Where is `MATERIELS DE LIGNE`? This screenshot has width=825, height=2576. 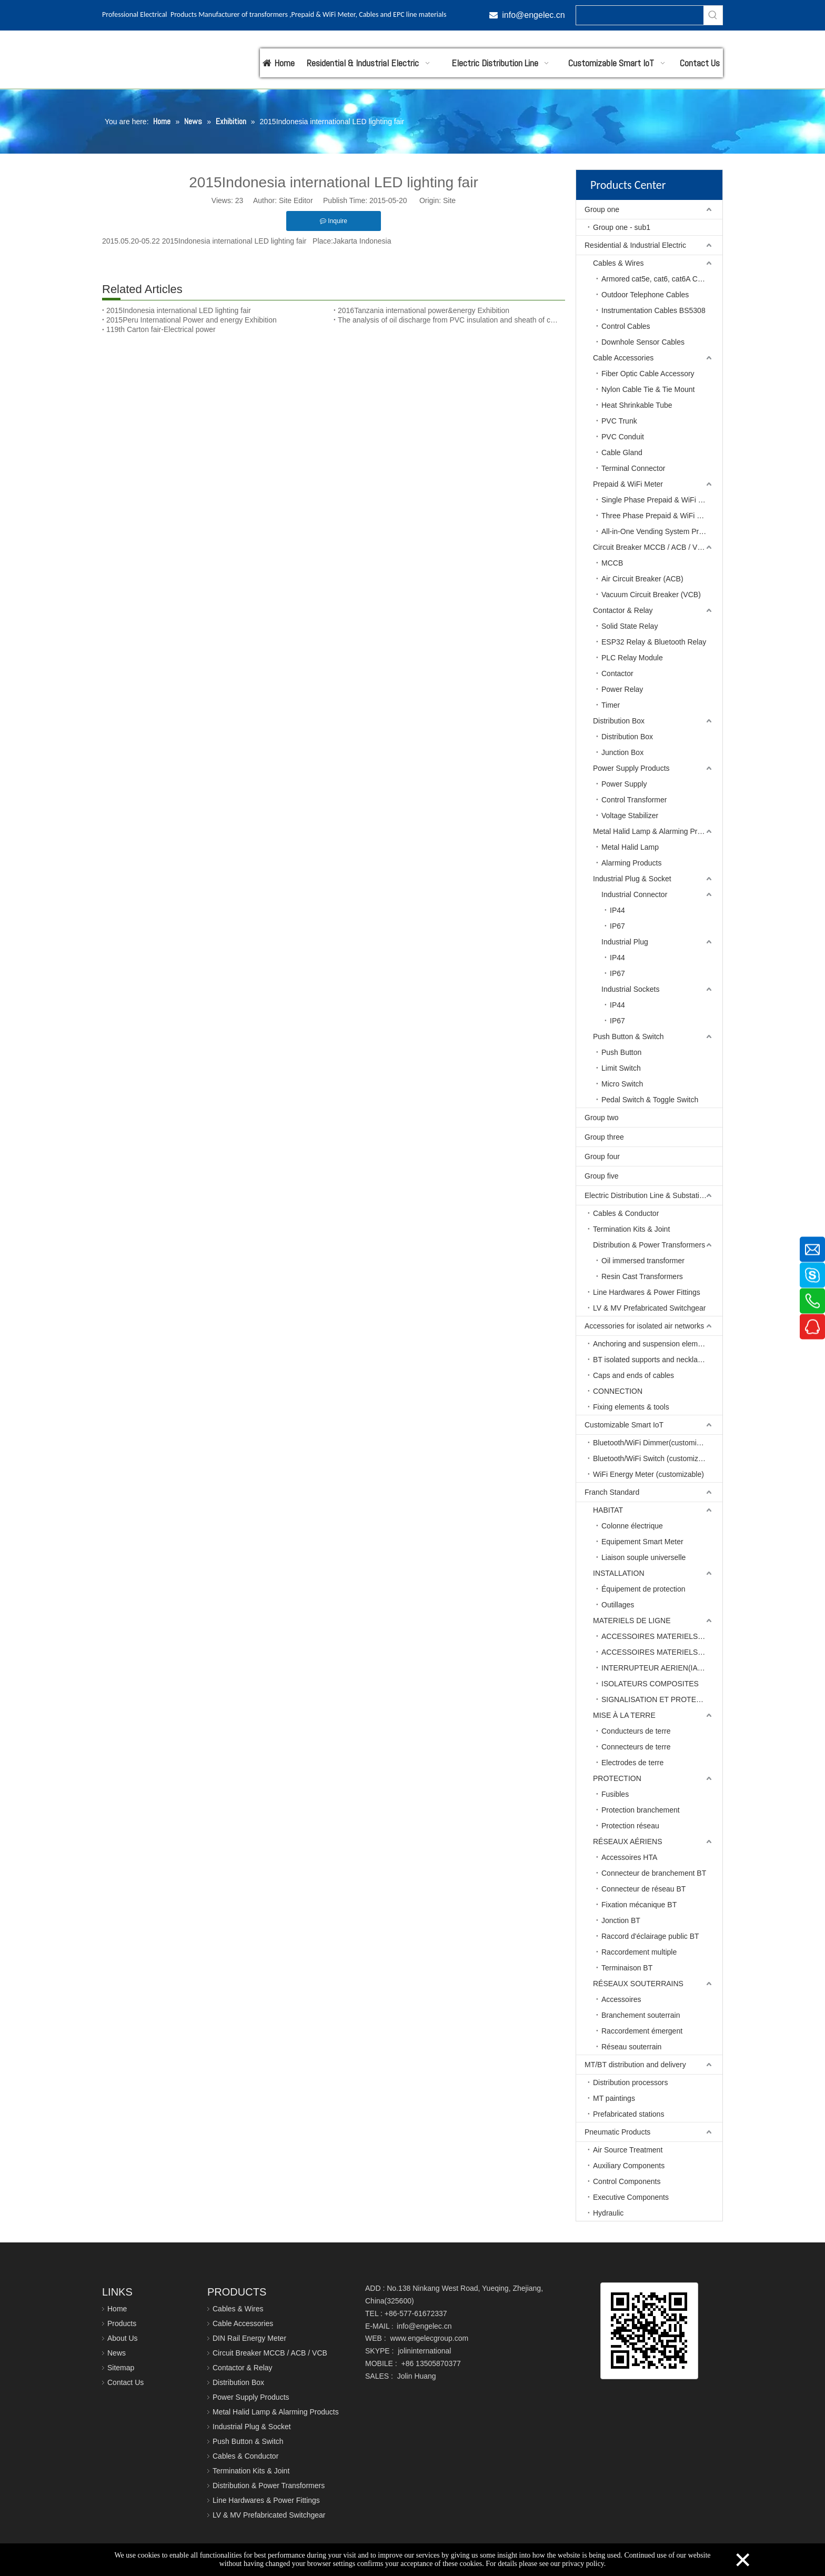
MATERIELS DE LIGNE is located at coordinates (632, 1620).